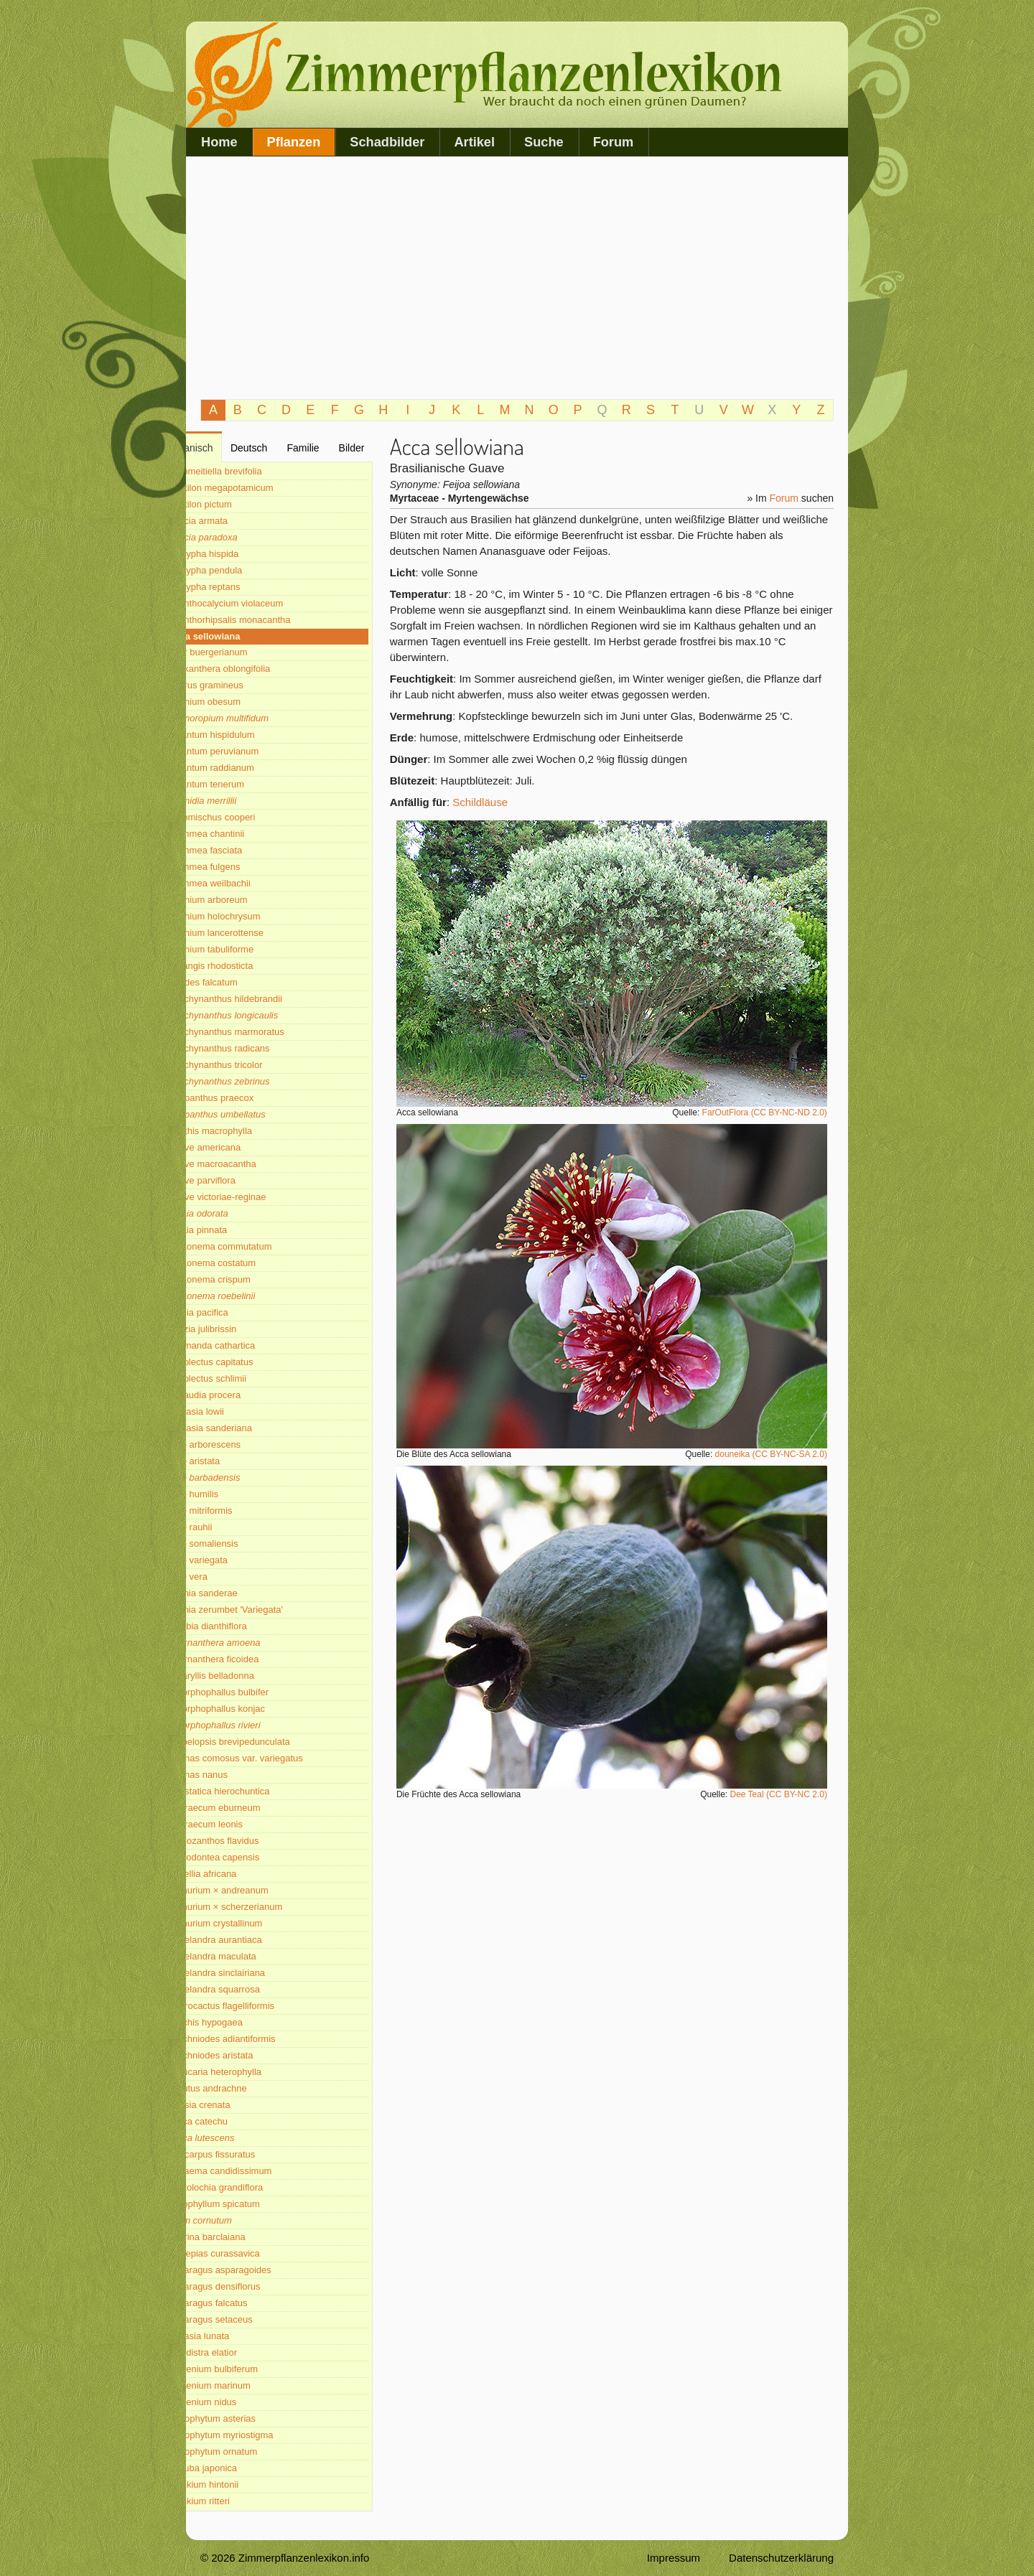 The width and height of the screenshot is (1034, 2576). I want to click on Alluaudia procera, so click(244, 1395).